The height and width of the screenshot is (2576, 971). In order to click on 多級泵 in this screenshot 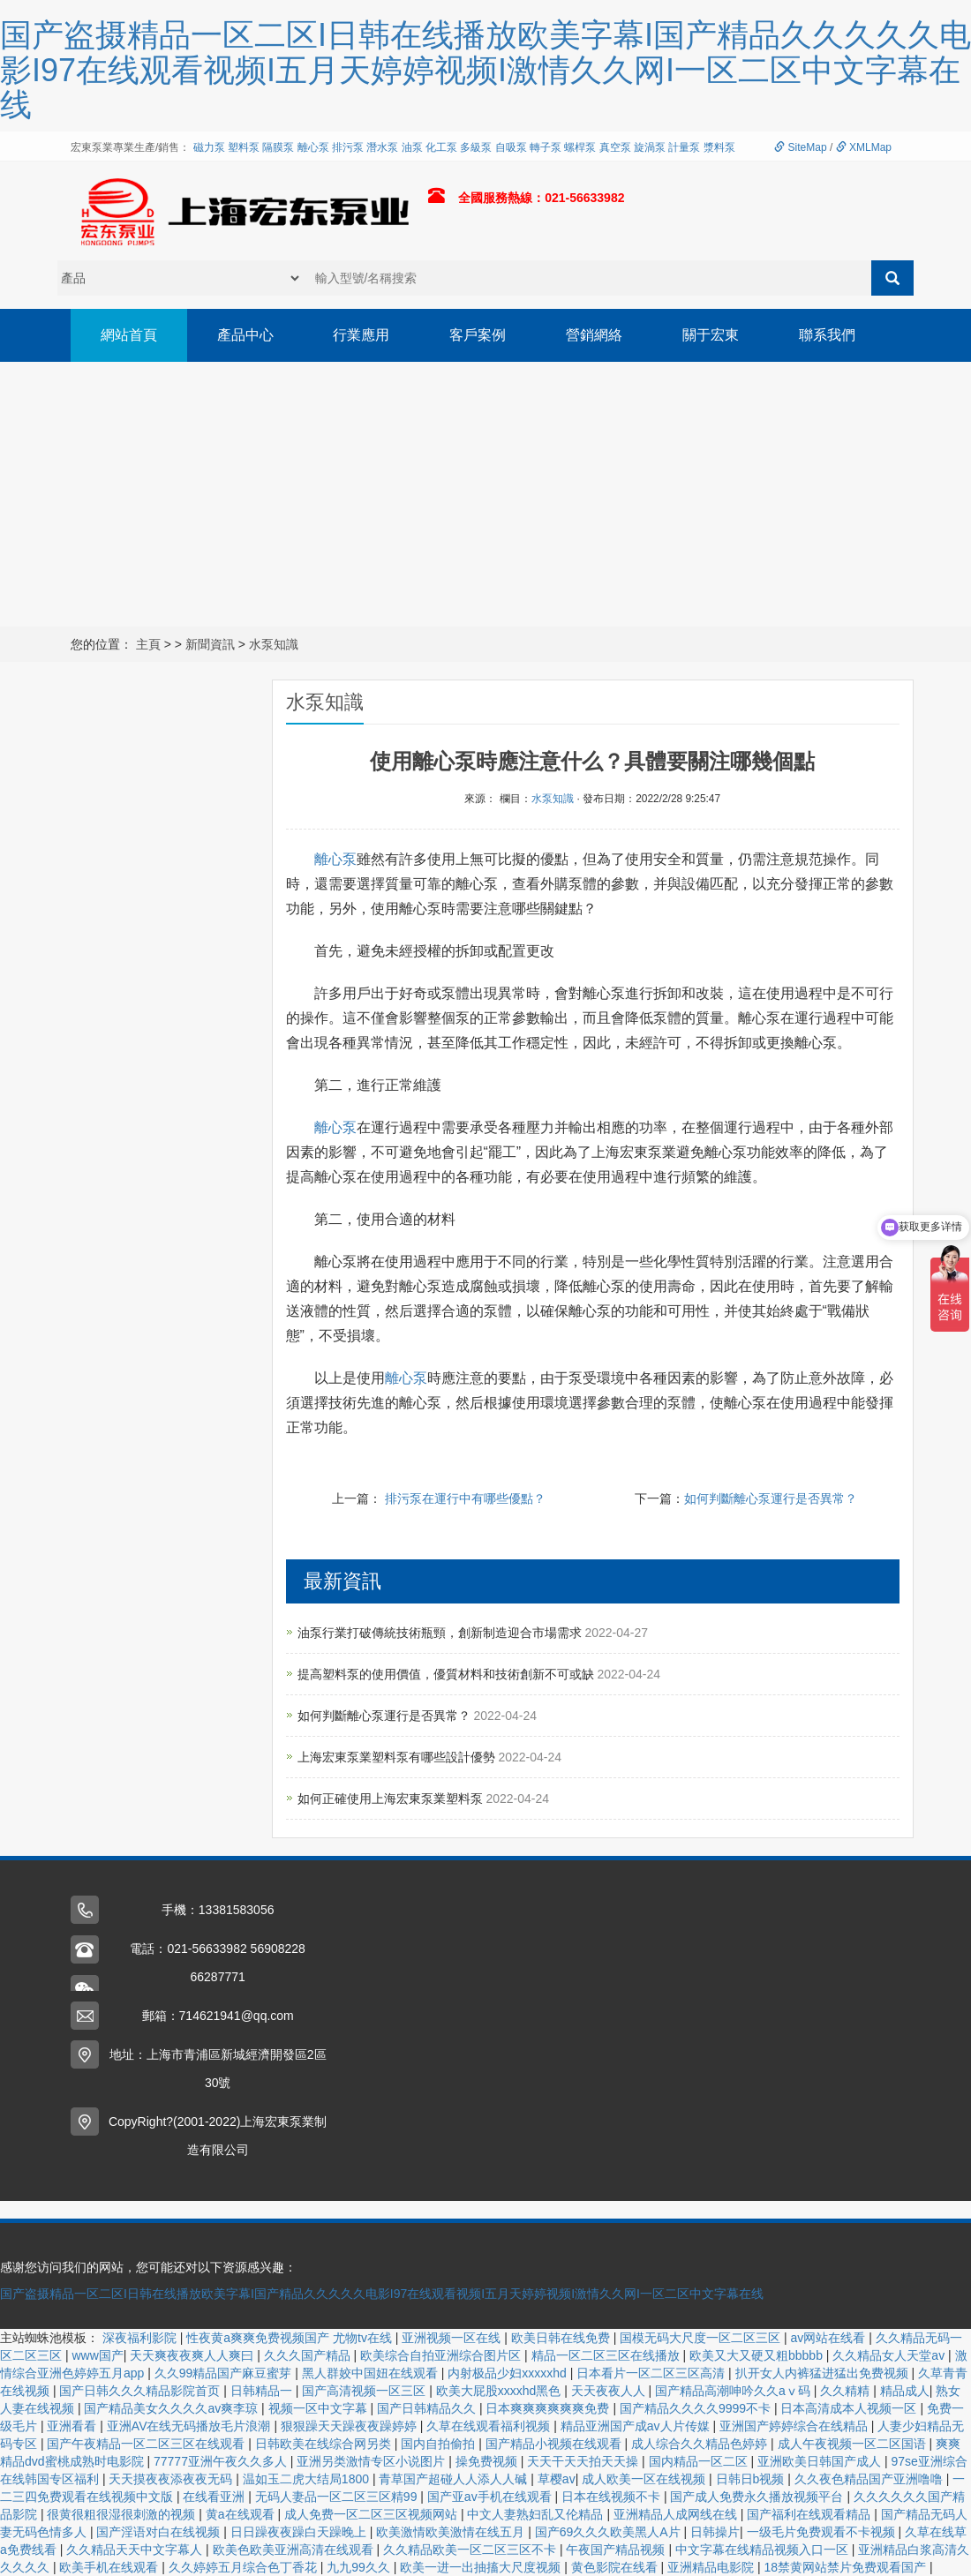, I will do `click(476, 147)`.